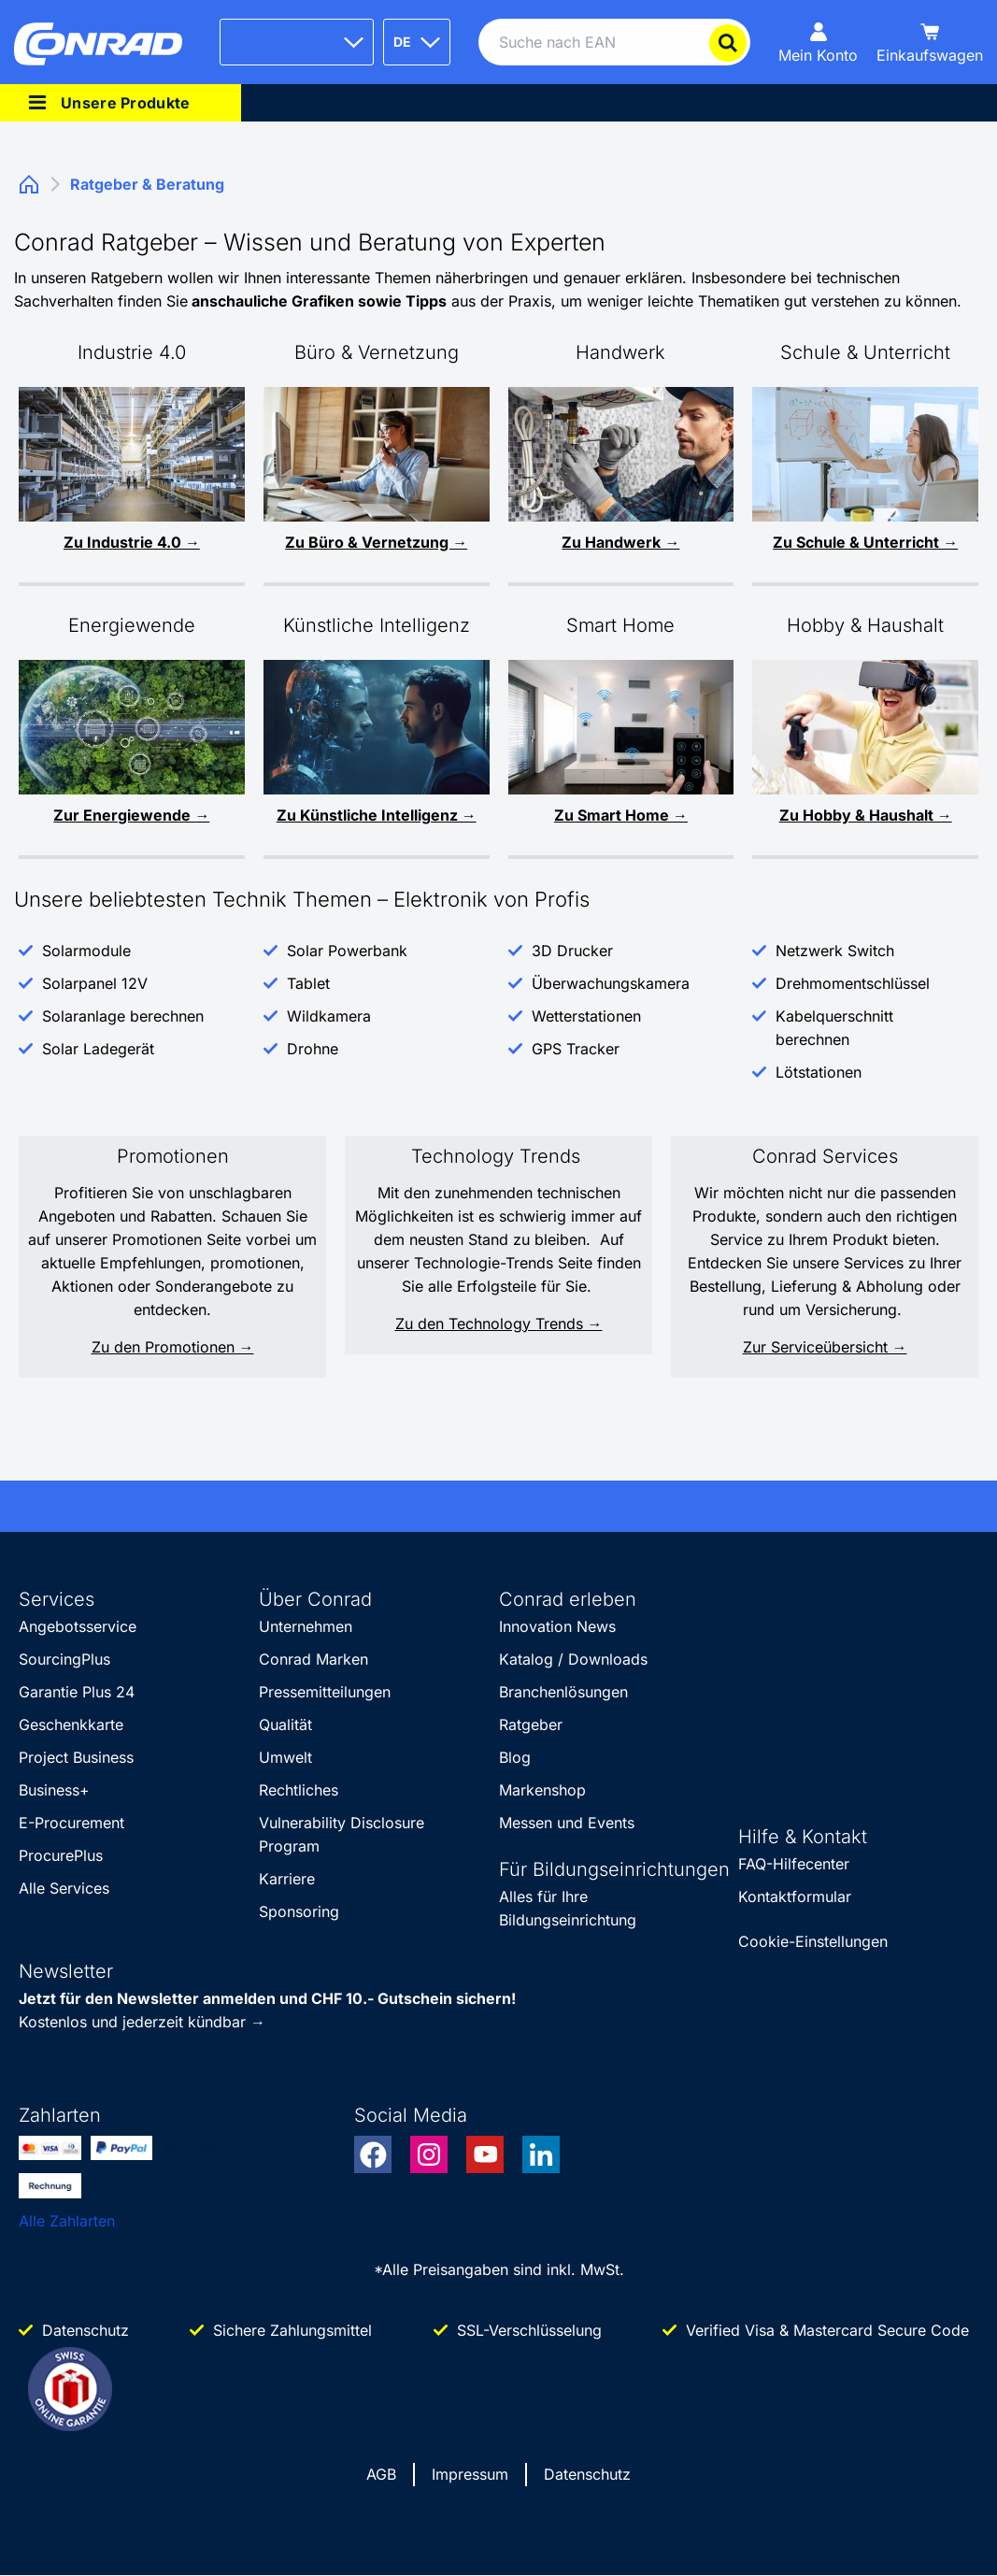 This screenshot has width=997, height=2576. Describe the element at coordinates (132, 542) in the screenshot. I see `Zu Industrie 4.0 →` at that location.